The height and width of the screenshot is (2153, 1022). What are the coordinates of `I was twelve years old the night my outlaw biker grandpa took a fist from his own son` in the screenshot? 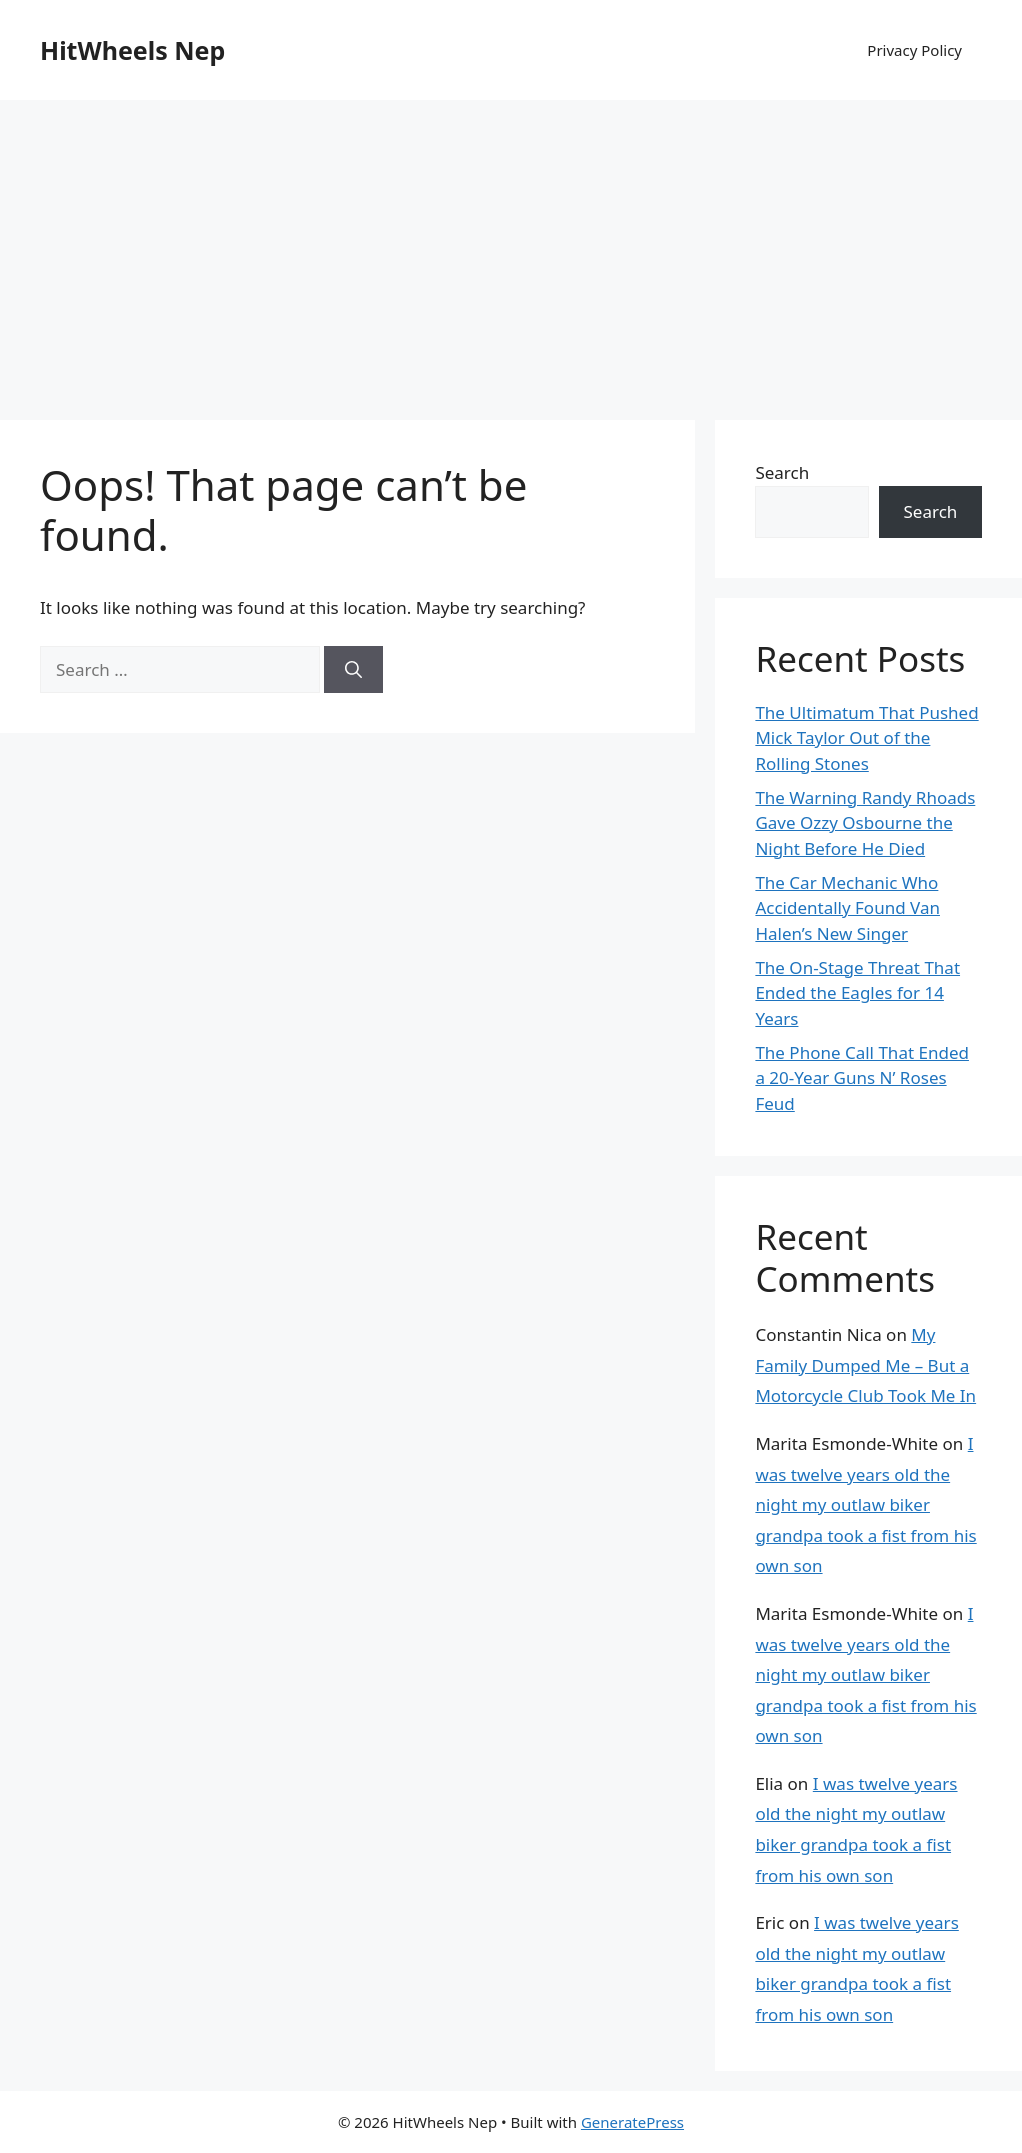 It's located at (865, 1504).